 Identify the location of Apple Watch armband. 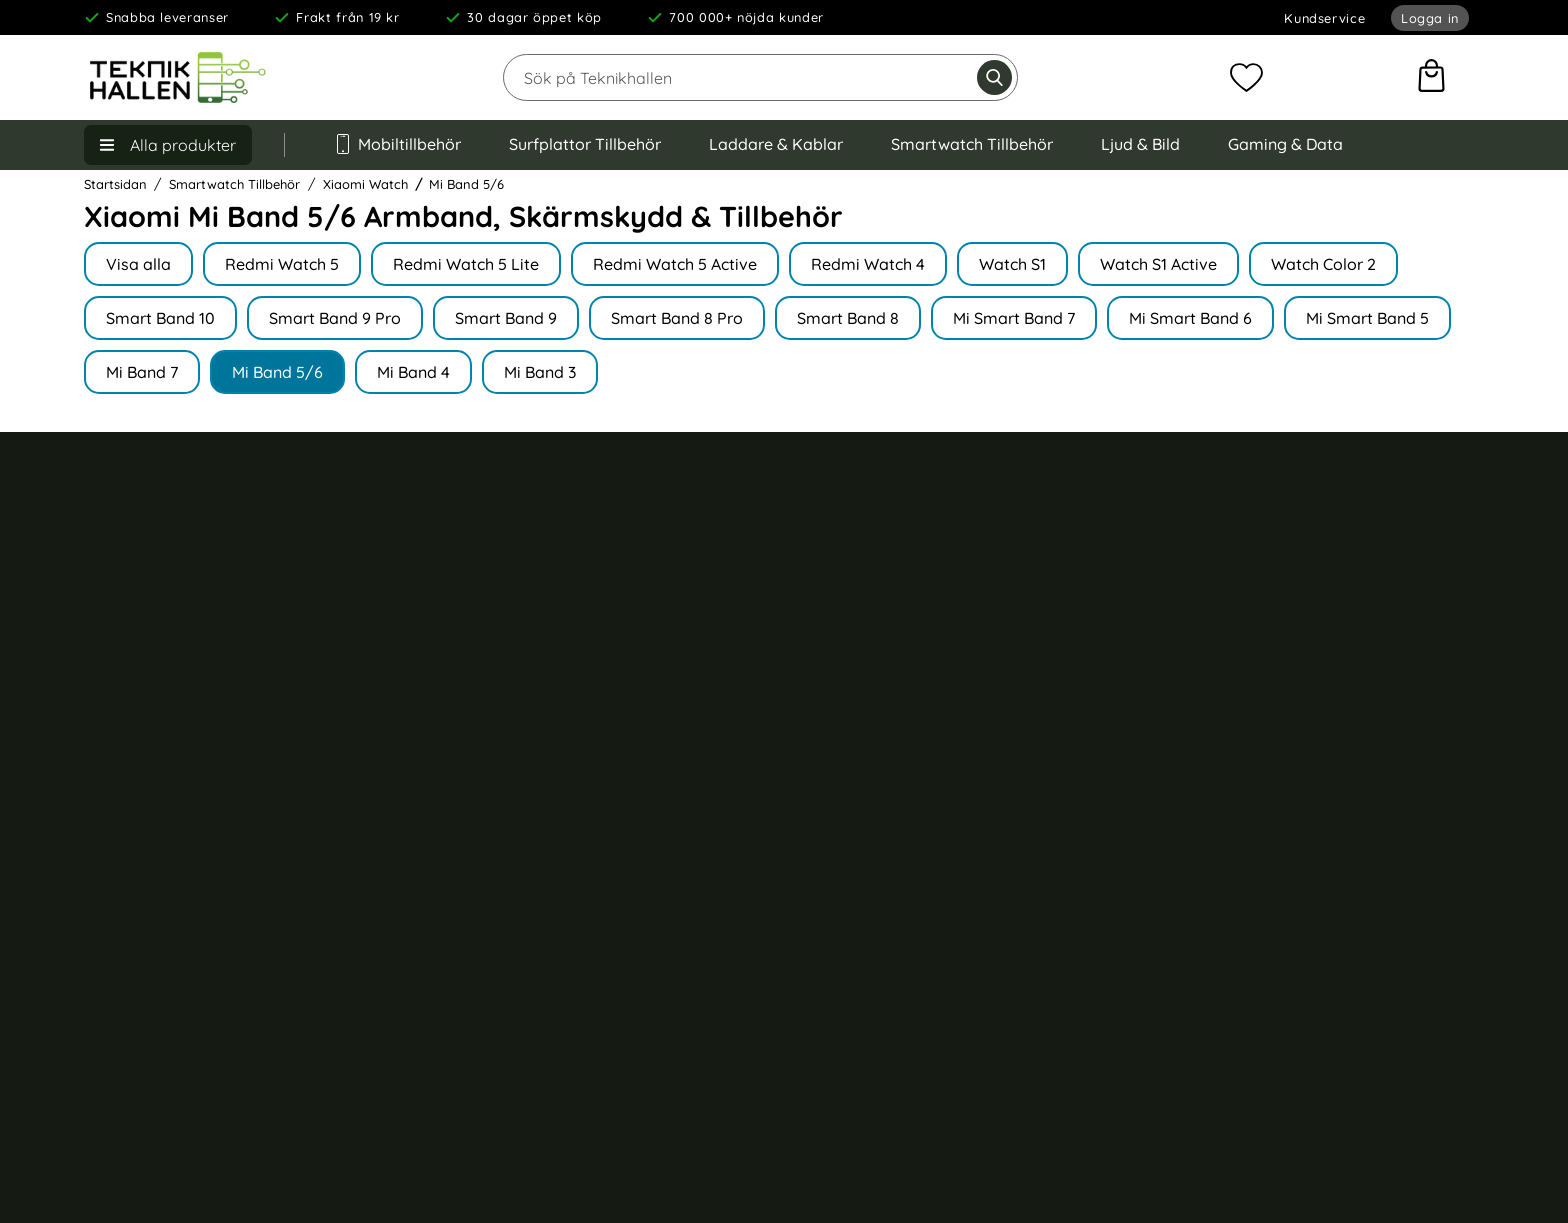
(907, 620).